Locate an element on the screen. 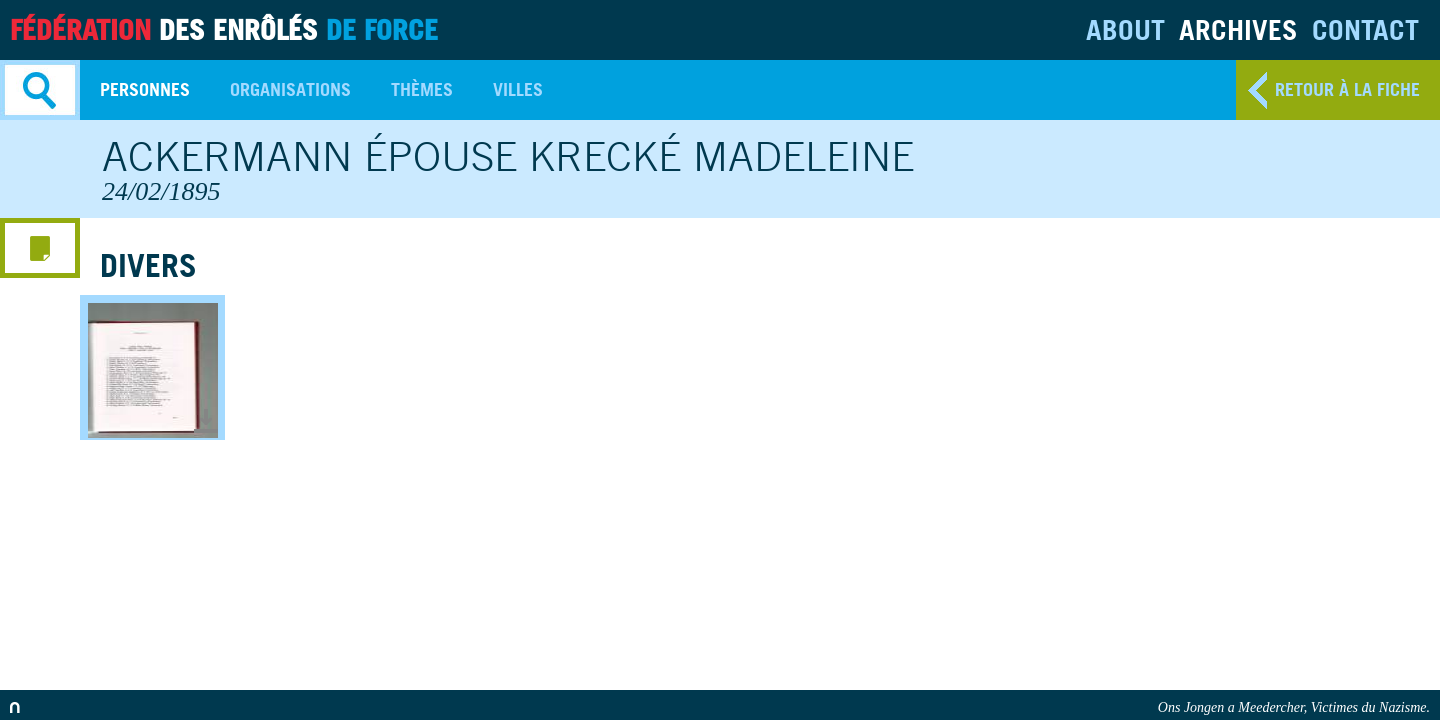 This screenshot has width=1440, height=720. Villes is located at coordinates (518, 89).